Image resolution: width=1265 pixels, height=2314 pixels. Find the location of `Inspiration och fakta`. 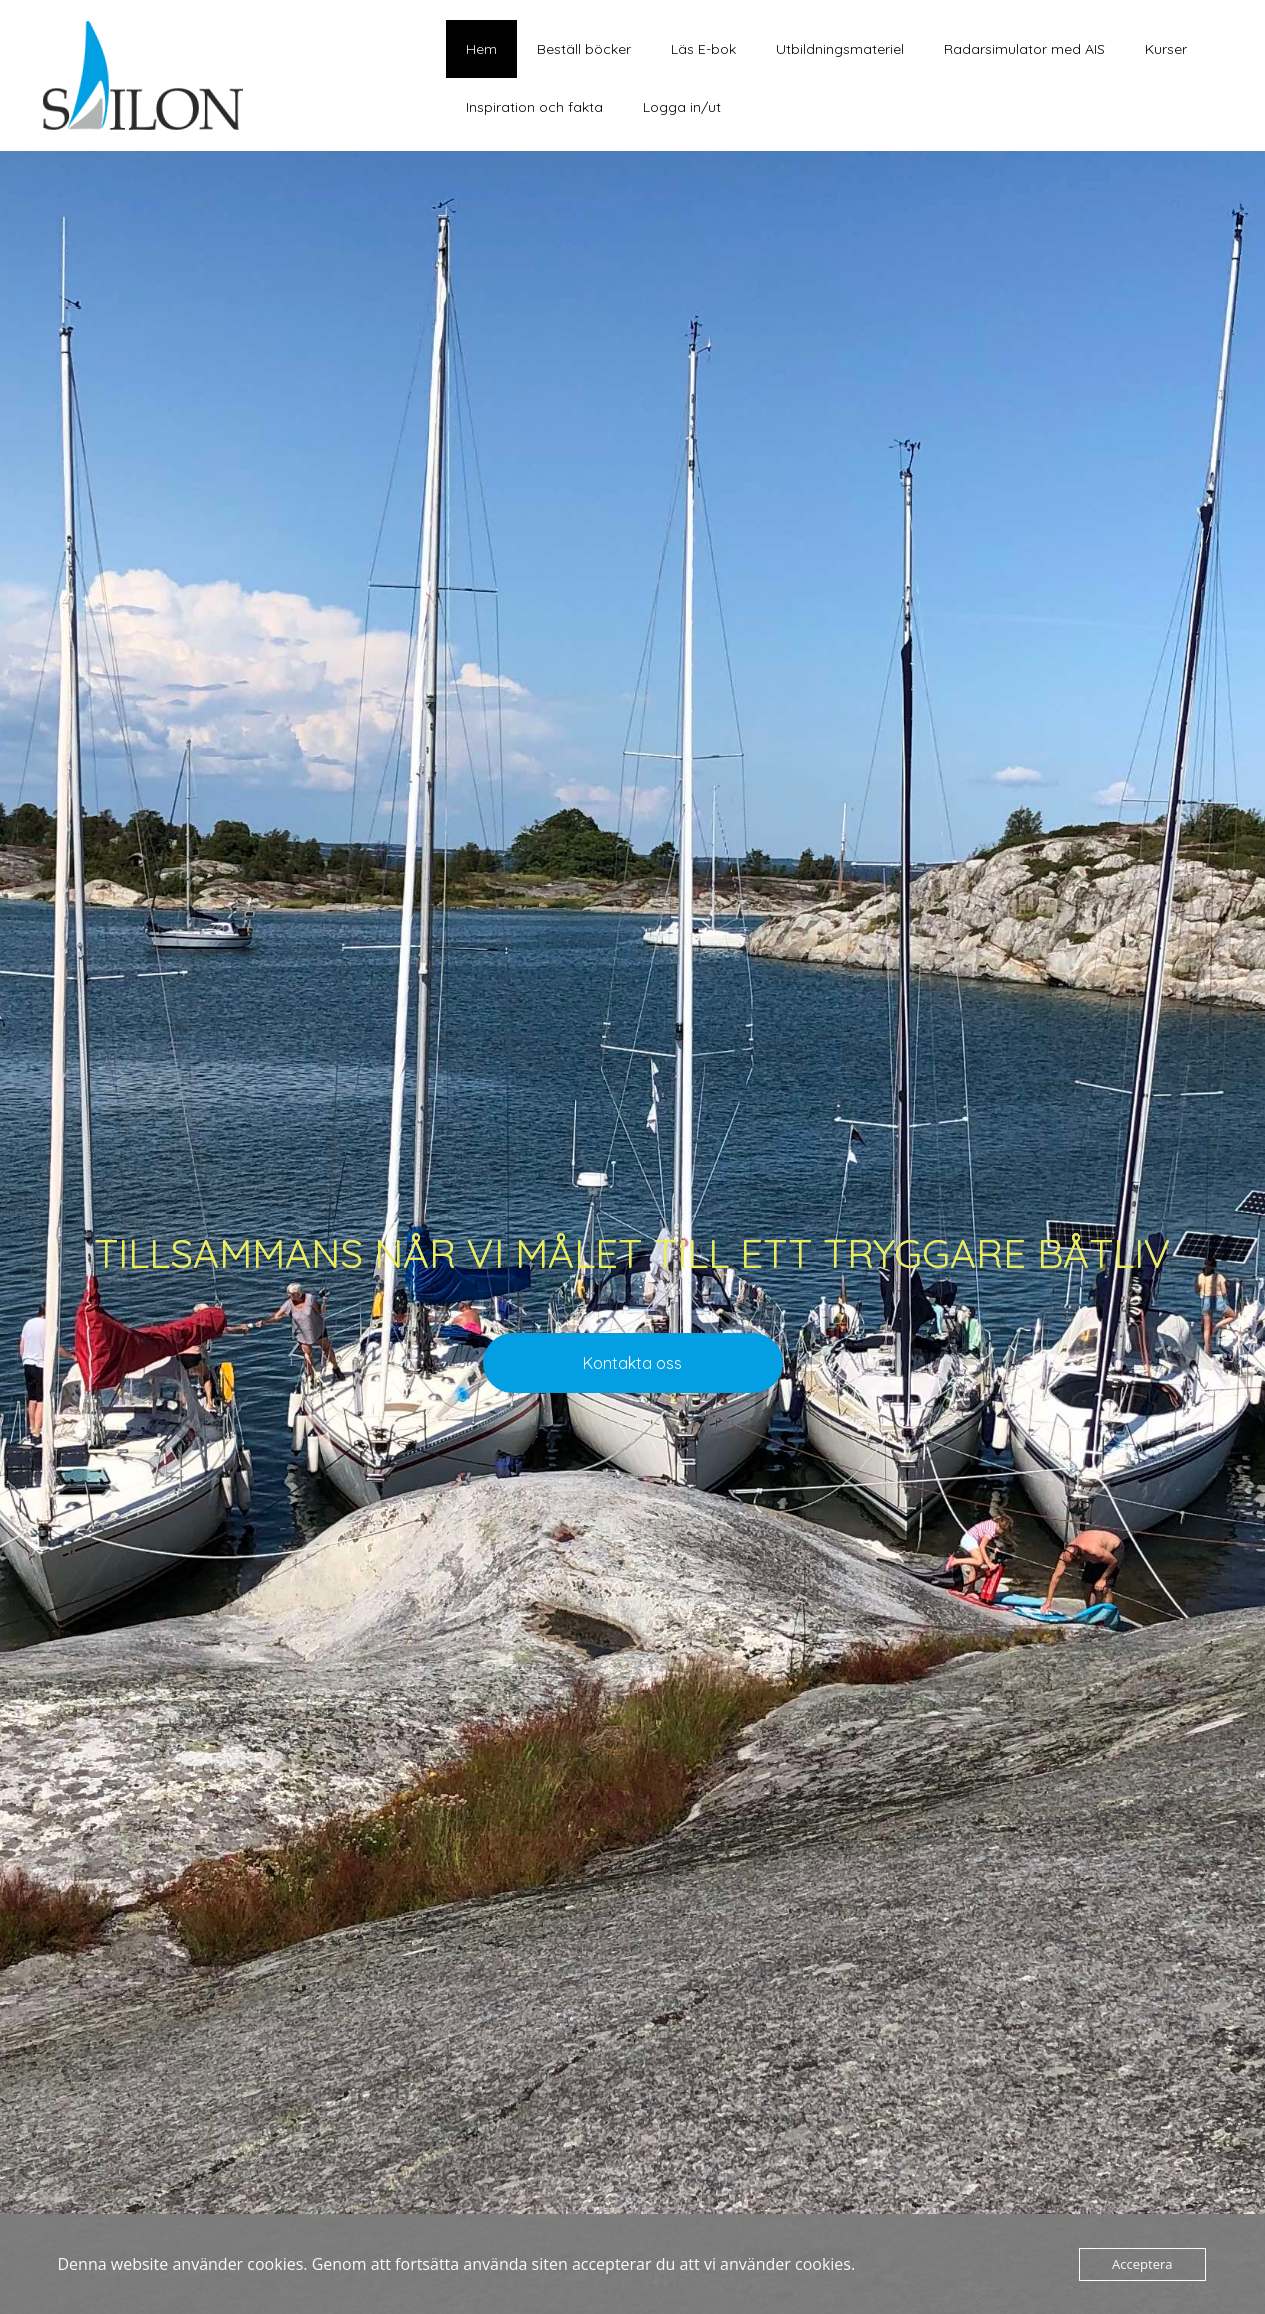

Inspiration och fakta is located at coordinates (534, 107).